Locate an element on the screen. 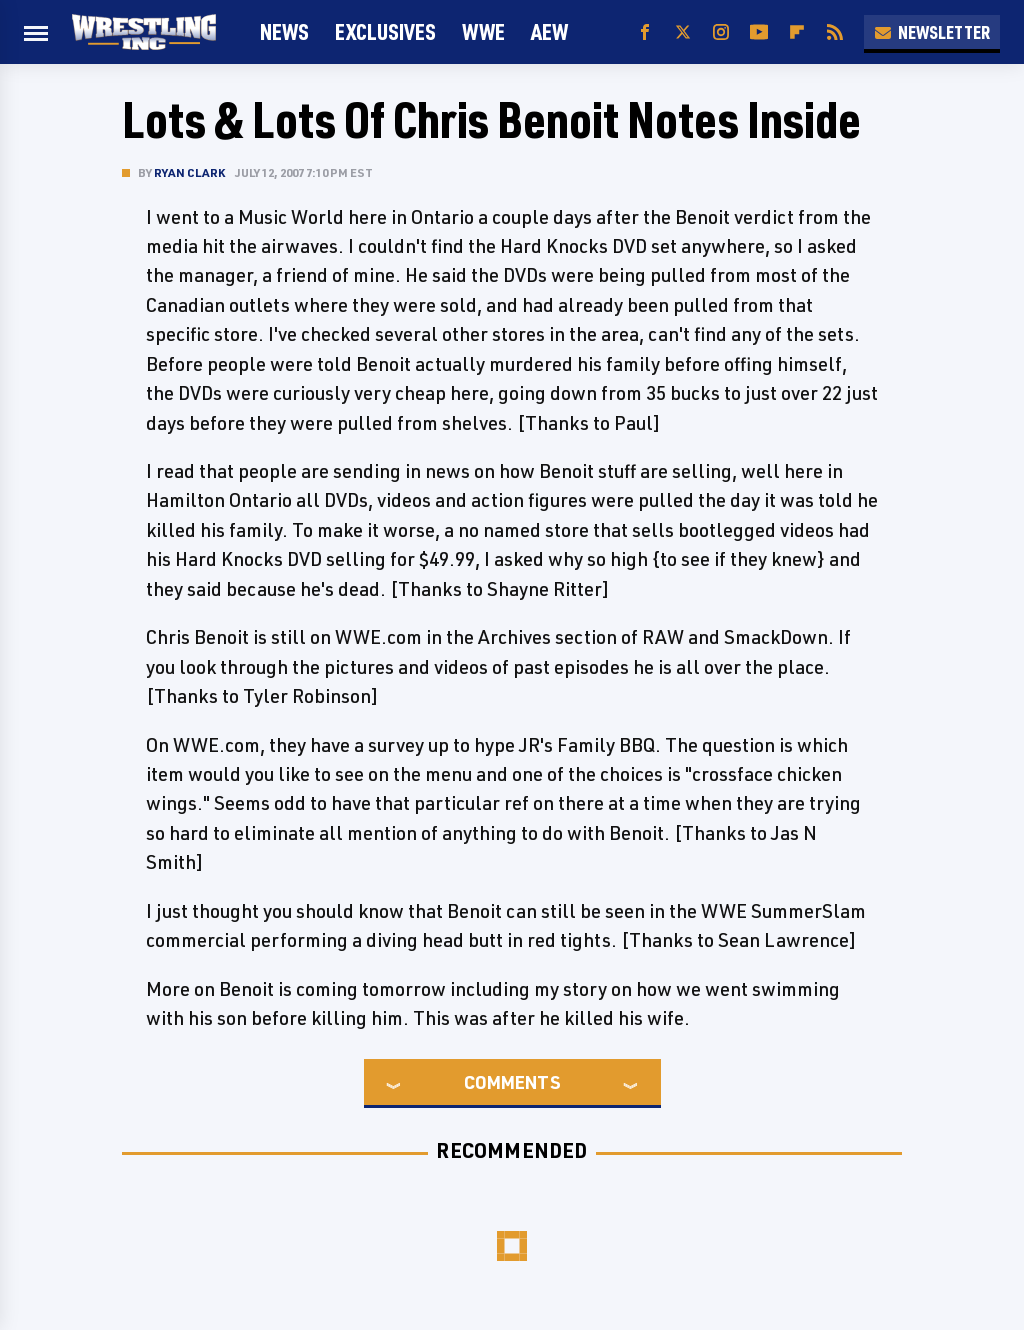 The image size is (1024, 1330). [RSS] is located at coordinates (835, 32).